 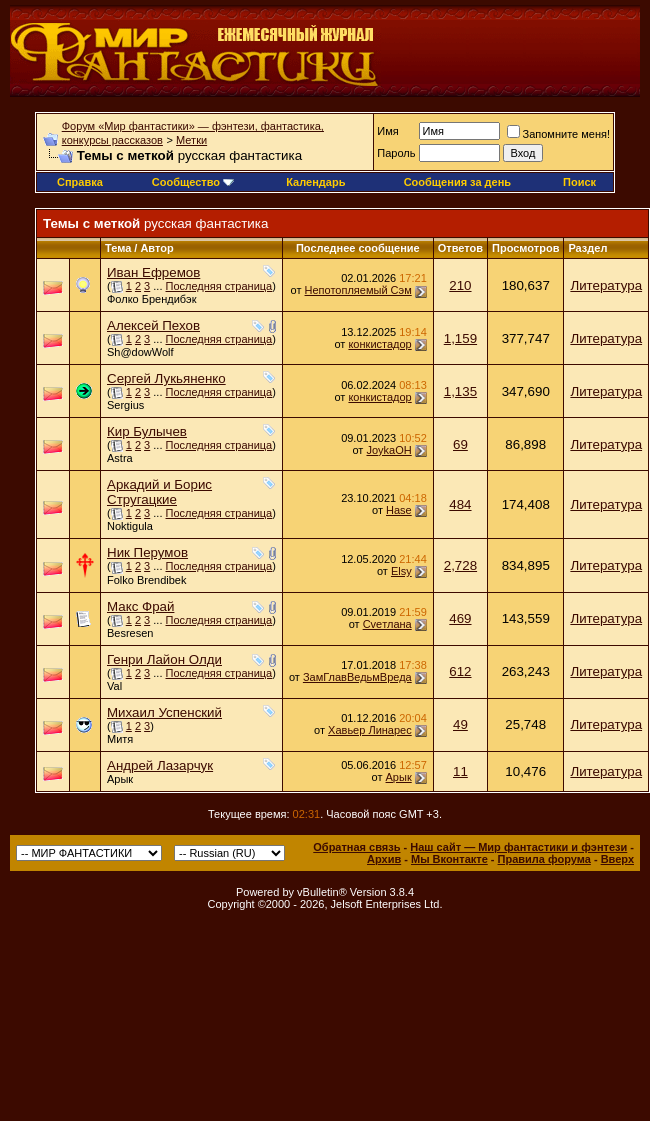 I want to click on 11, so click(x=460, y=771).